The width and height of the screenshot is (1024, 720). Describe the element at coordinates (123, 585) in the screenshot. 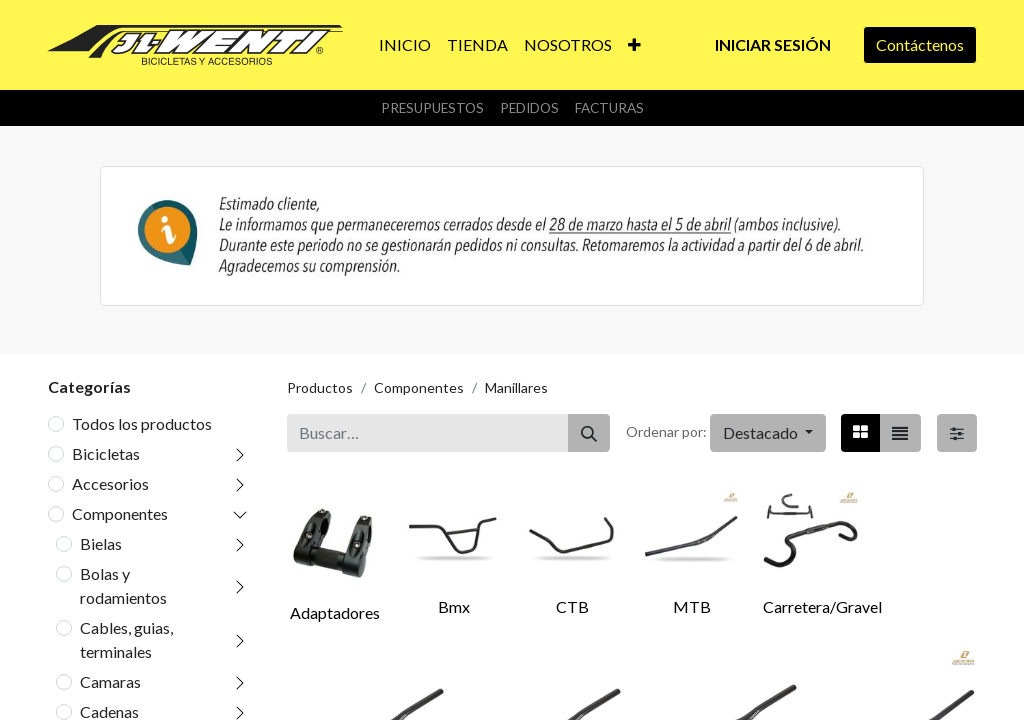

I see `Bolas y rodamientos` at that location.